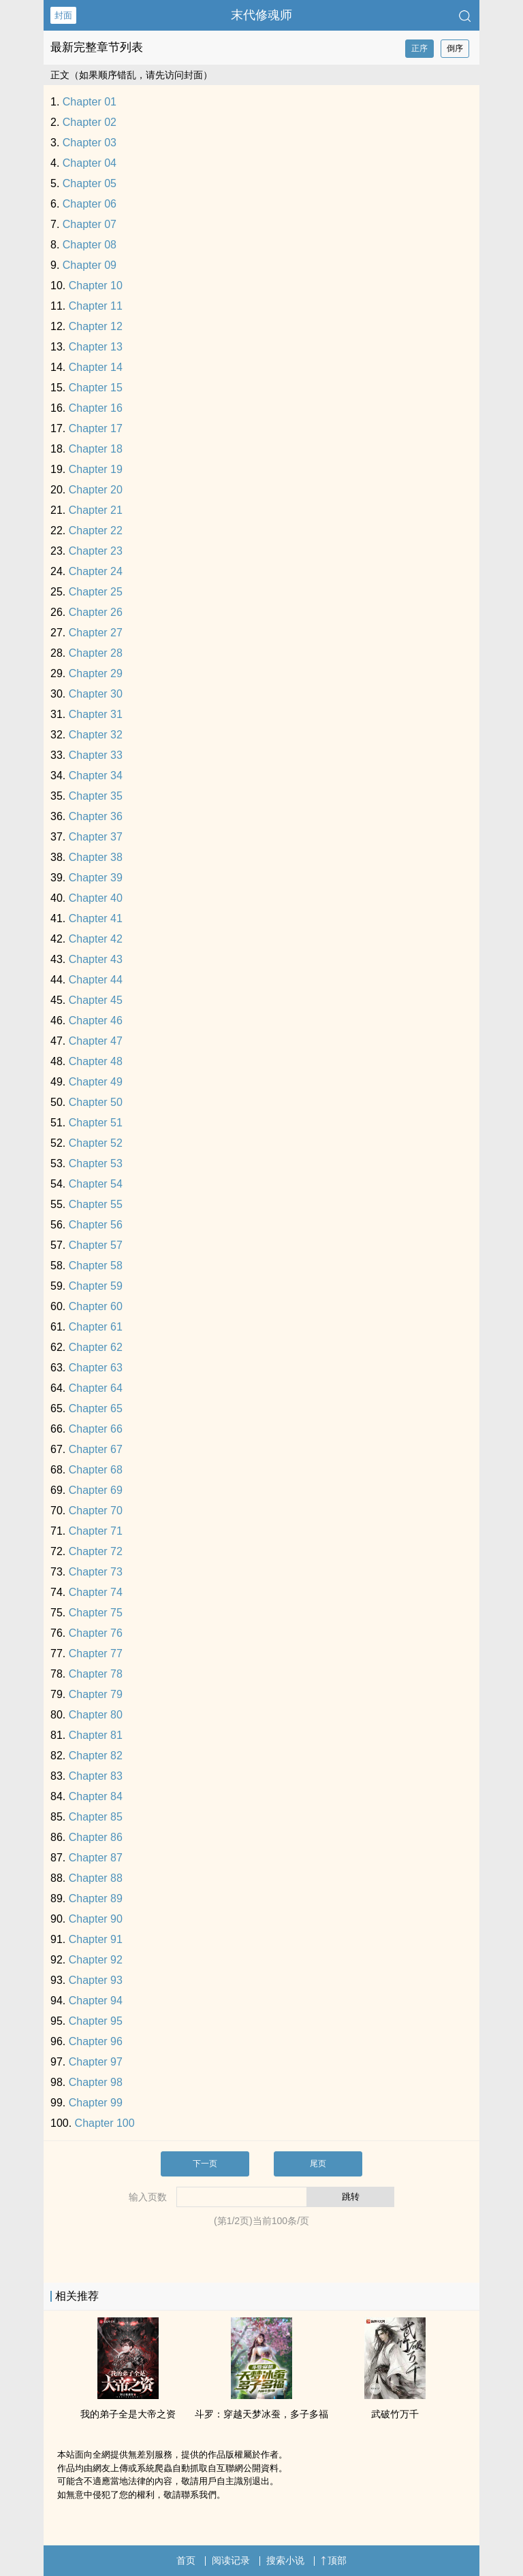 Image resolution: width=523 pixels, height=2576 pixels. I want to click on Chapter 09, so click(89, 265).